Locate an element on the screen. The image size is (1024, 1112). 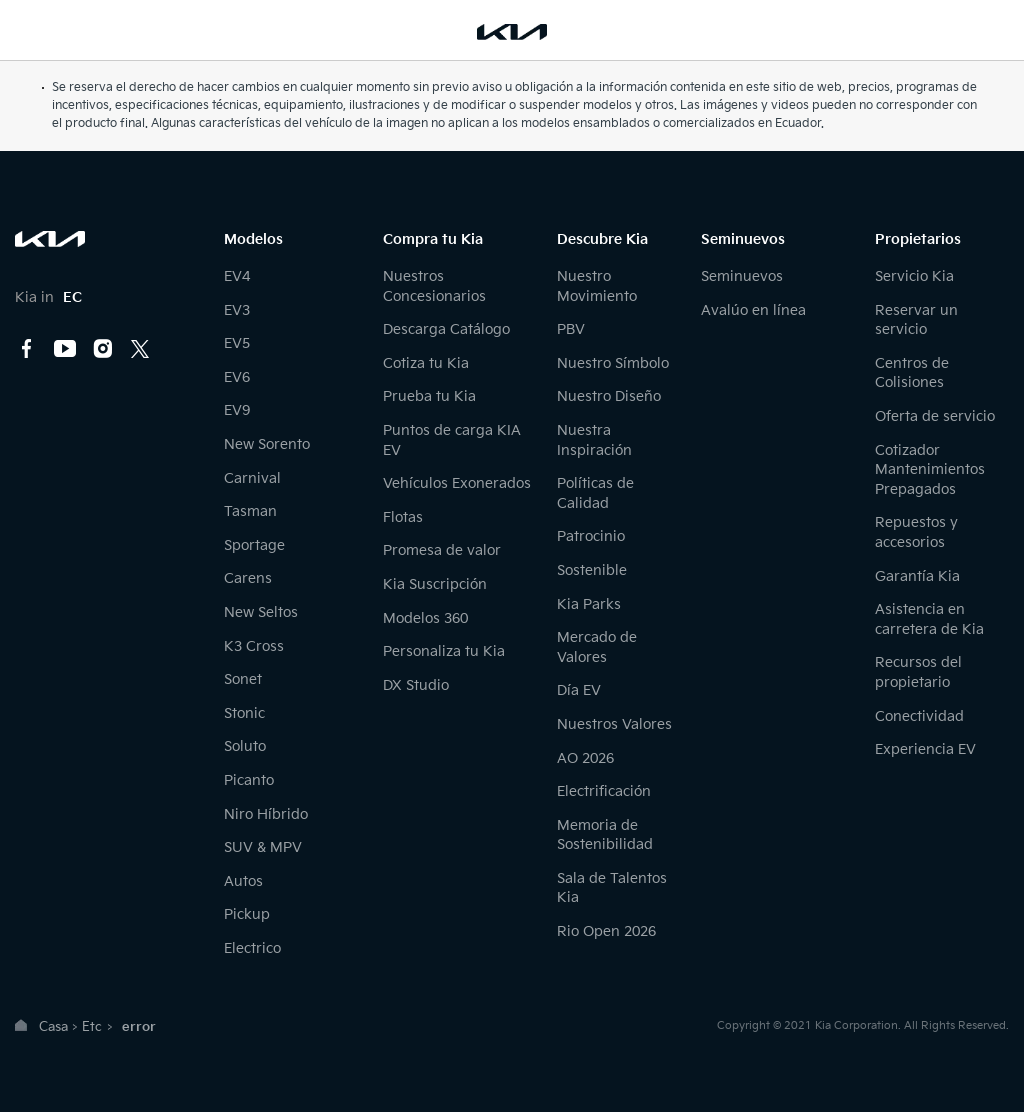
Sonet is located at coordinates (243, 679).